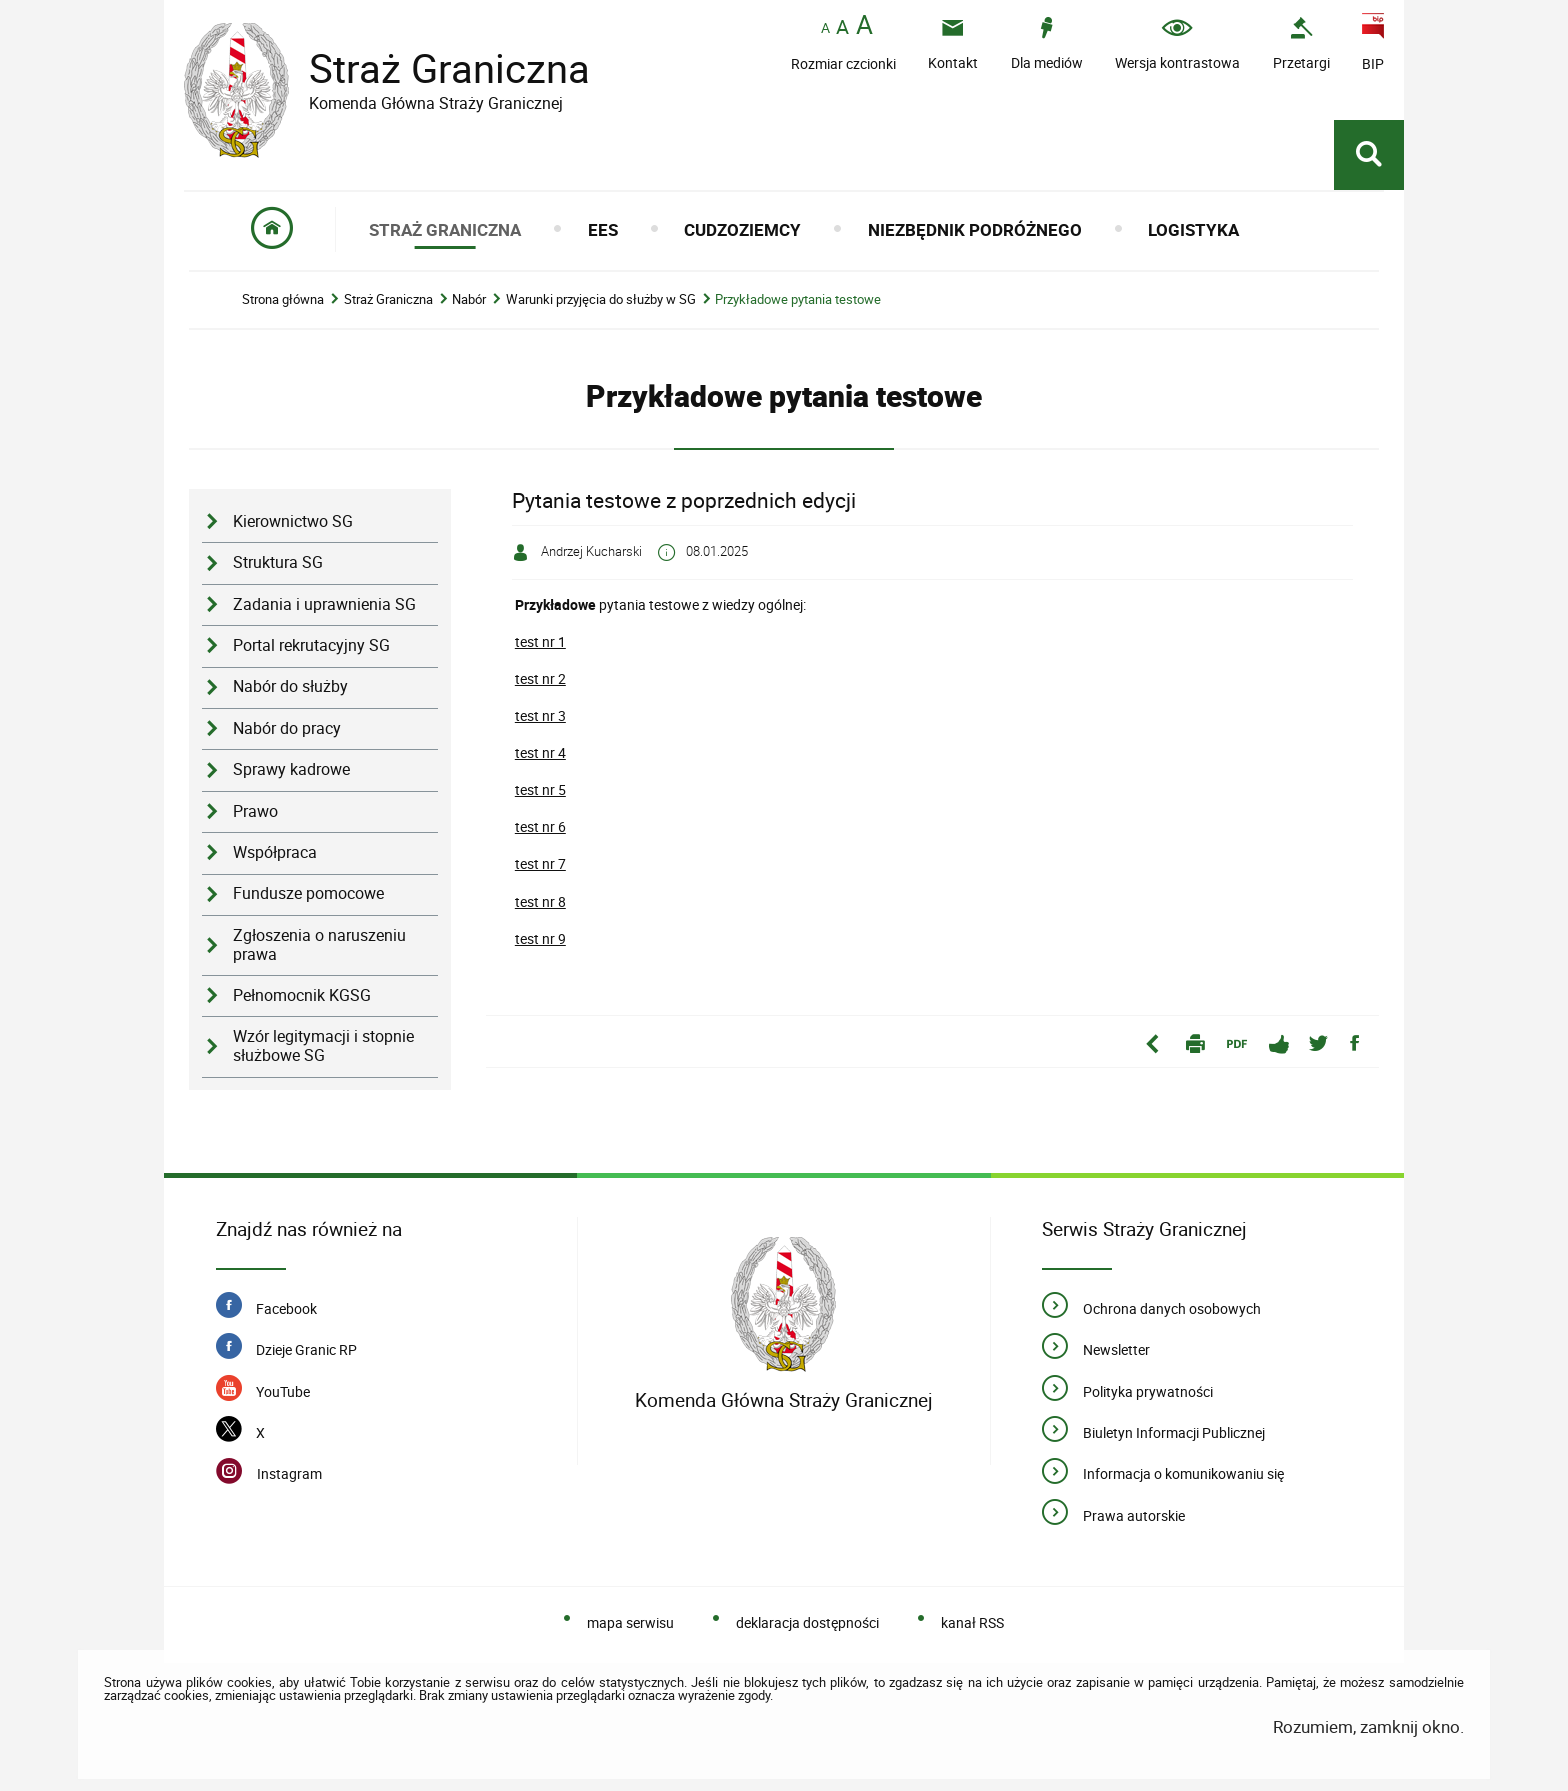 Image resolution: width=1568 pixels, height=1791 pixels. Describe the element at coordinates (324, 604) in the screenshot. I see `Zadania i uprawnienia SG` at that location.